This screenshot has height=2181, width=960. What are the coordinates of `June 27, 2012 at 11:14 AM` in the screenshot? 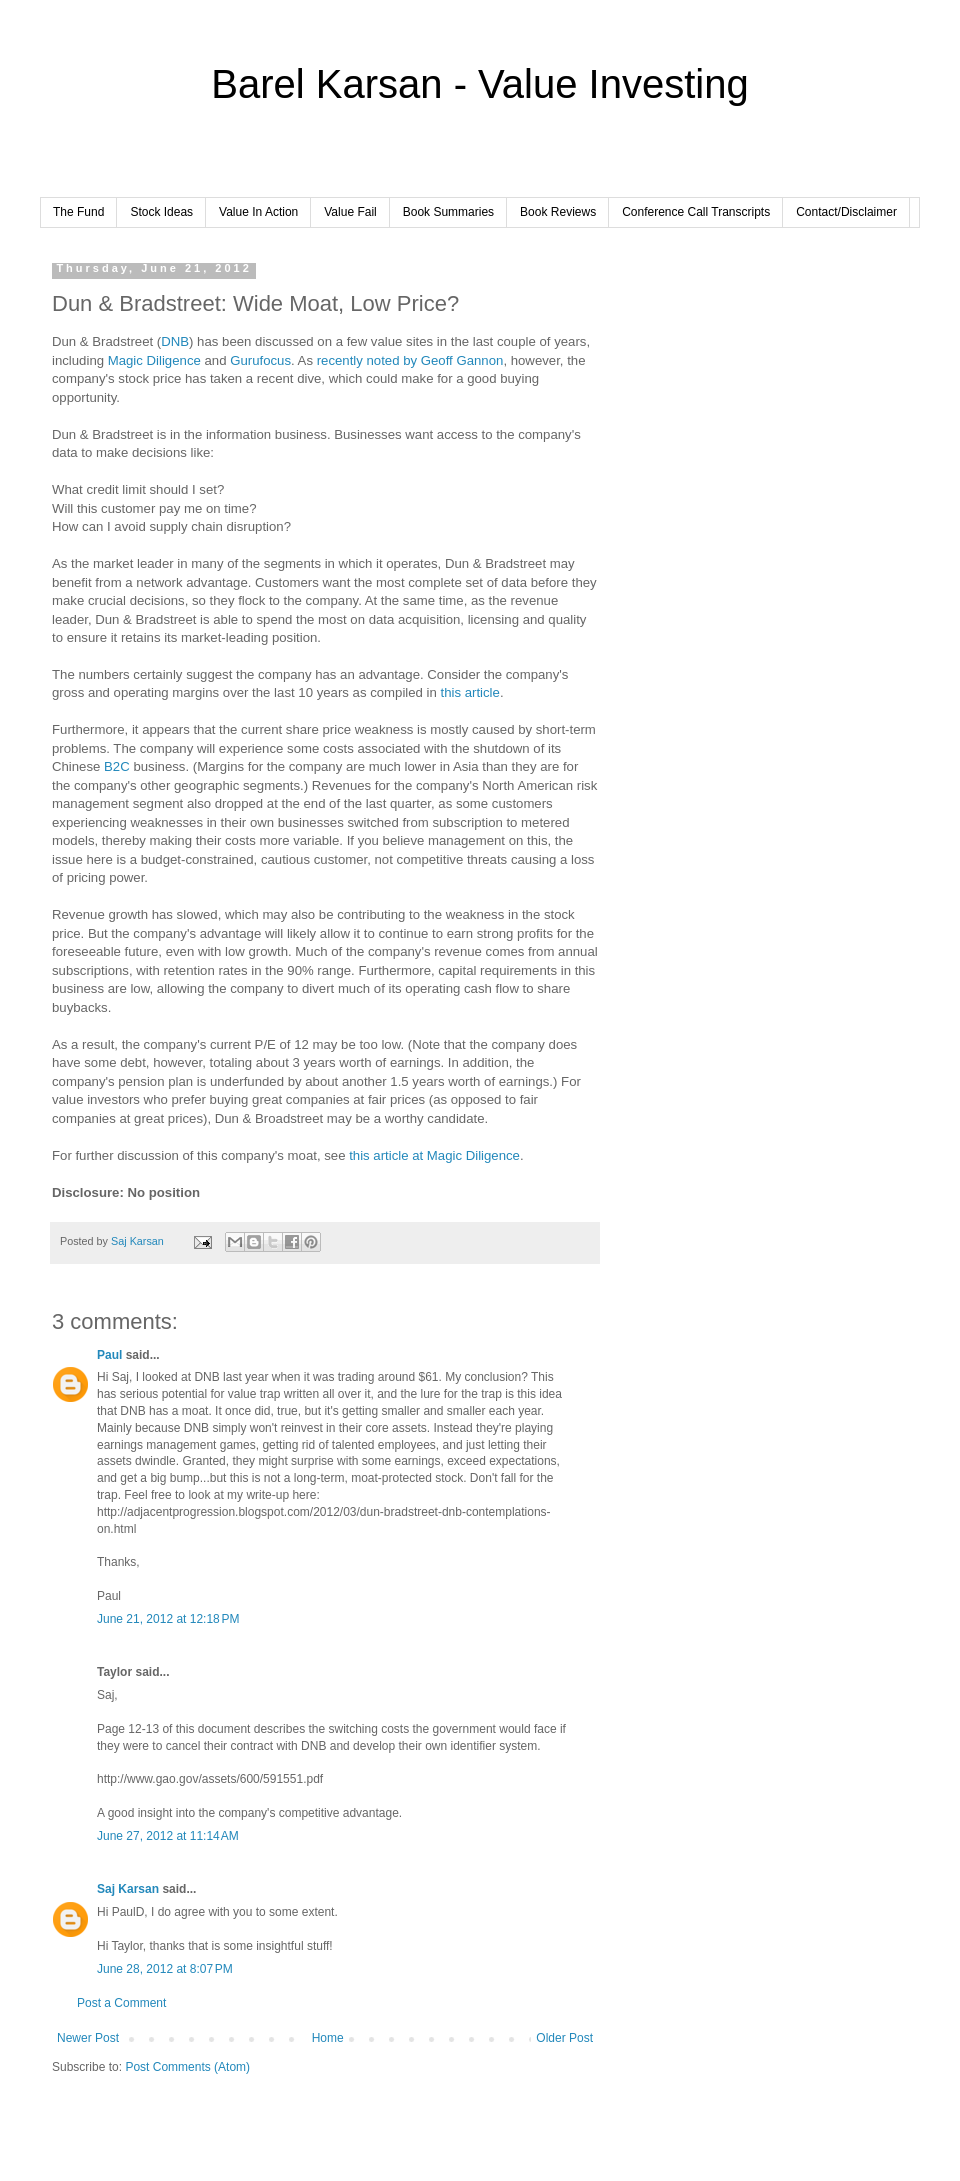 It's located at (168, 1836).